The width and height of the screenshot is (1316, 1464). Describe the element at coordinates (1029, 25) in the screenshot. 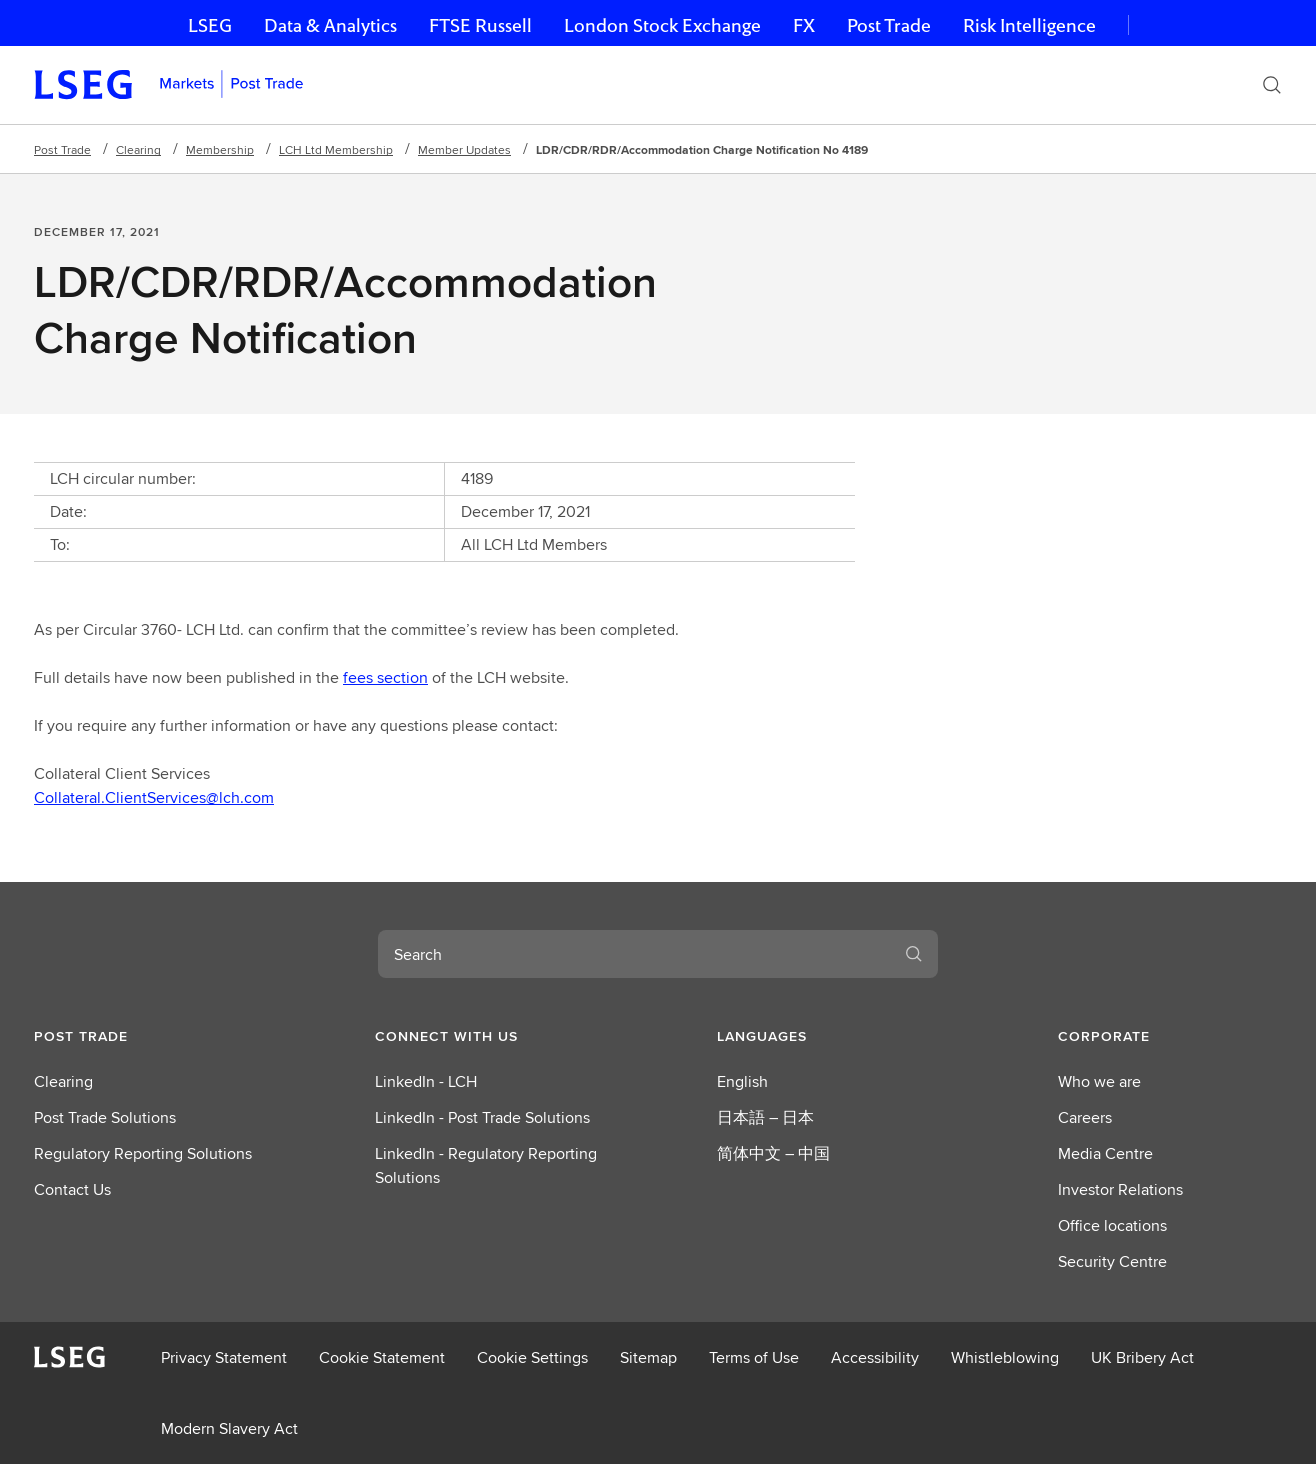

I see `Risk Intelligence` at that location.